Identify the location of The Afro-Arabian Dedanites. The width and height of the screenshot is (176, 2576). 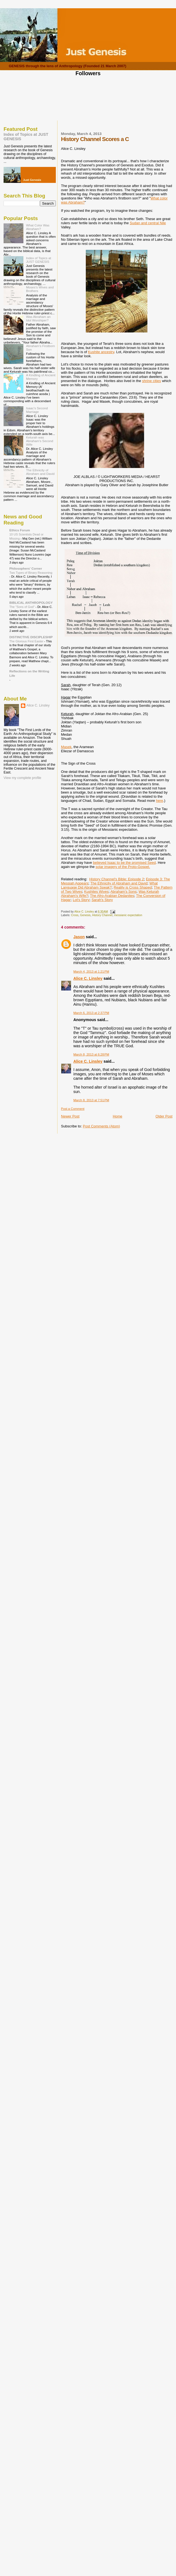
(112, 896).